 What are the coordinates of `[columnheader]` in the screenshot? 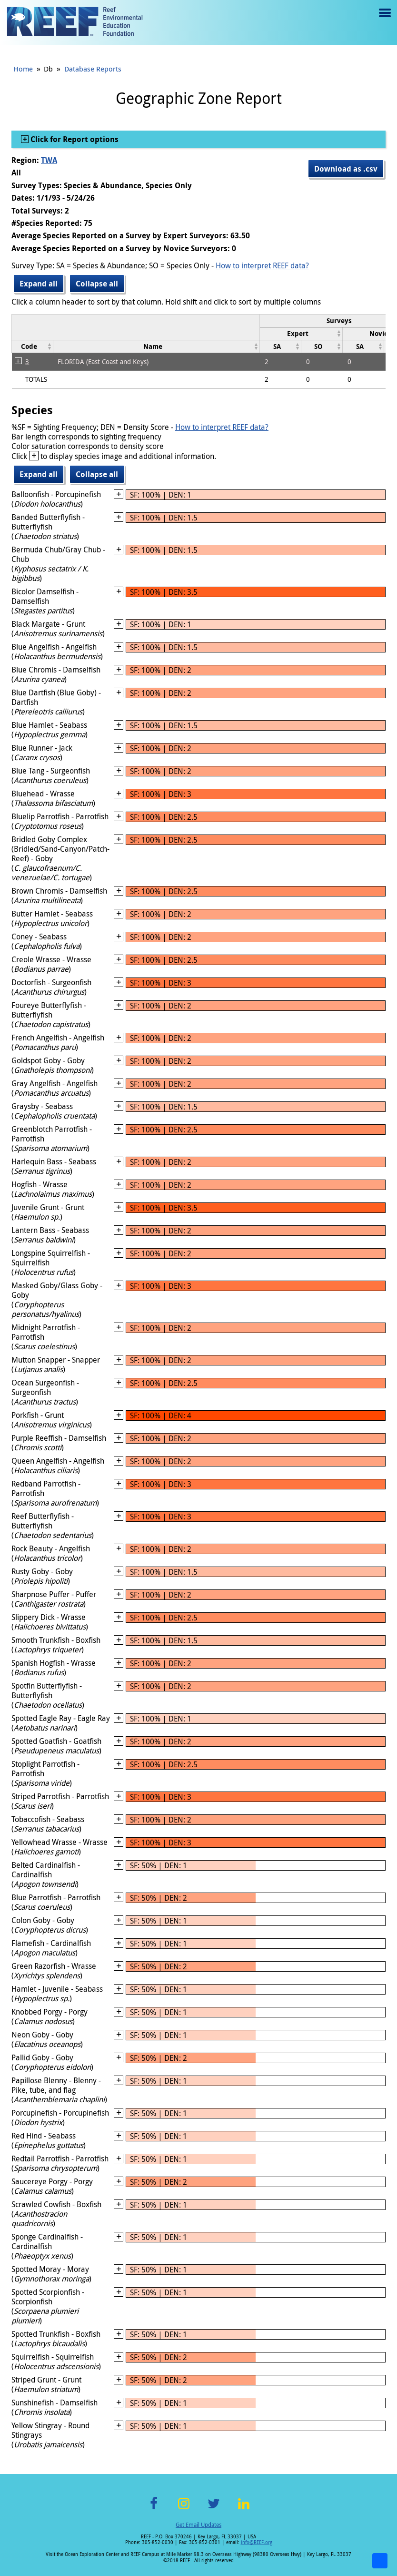 It's located at (301, 333).